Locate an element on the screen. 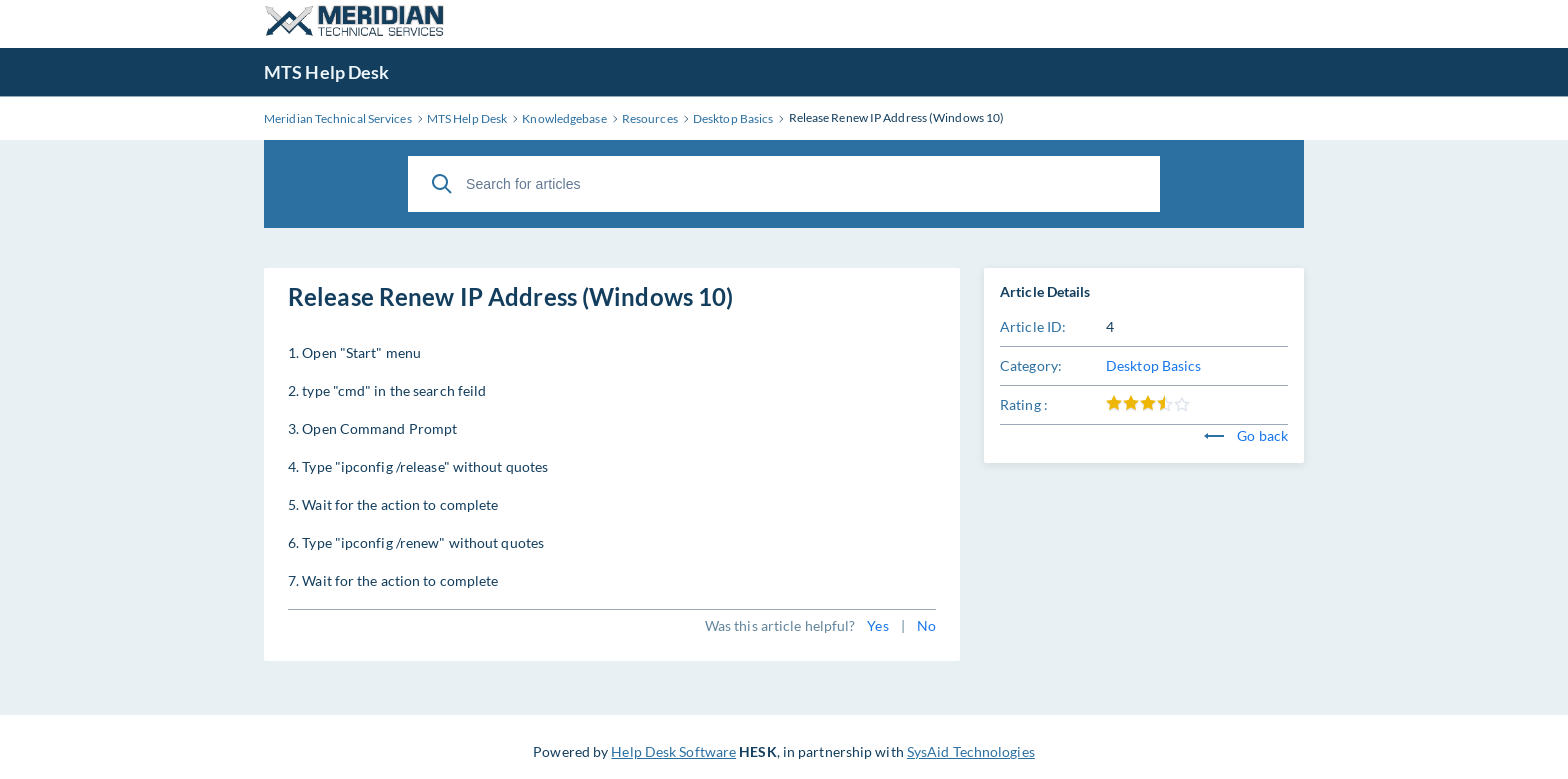  Go back is located at coordinates (1246, 435).